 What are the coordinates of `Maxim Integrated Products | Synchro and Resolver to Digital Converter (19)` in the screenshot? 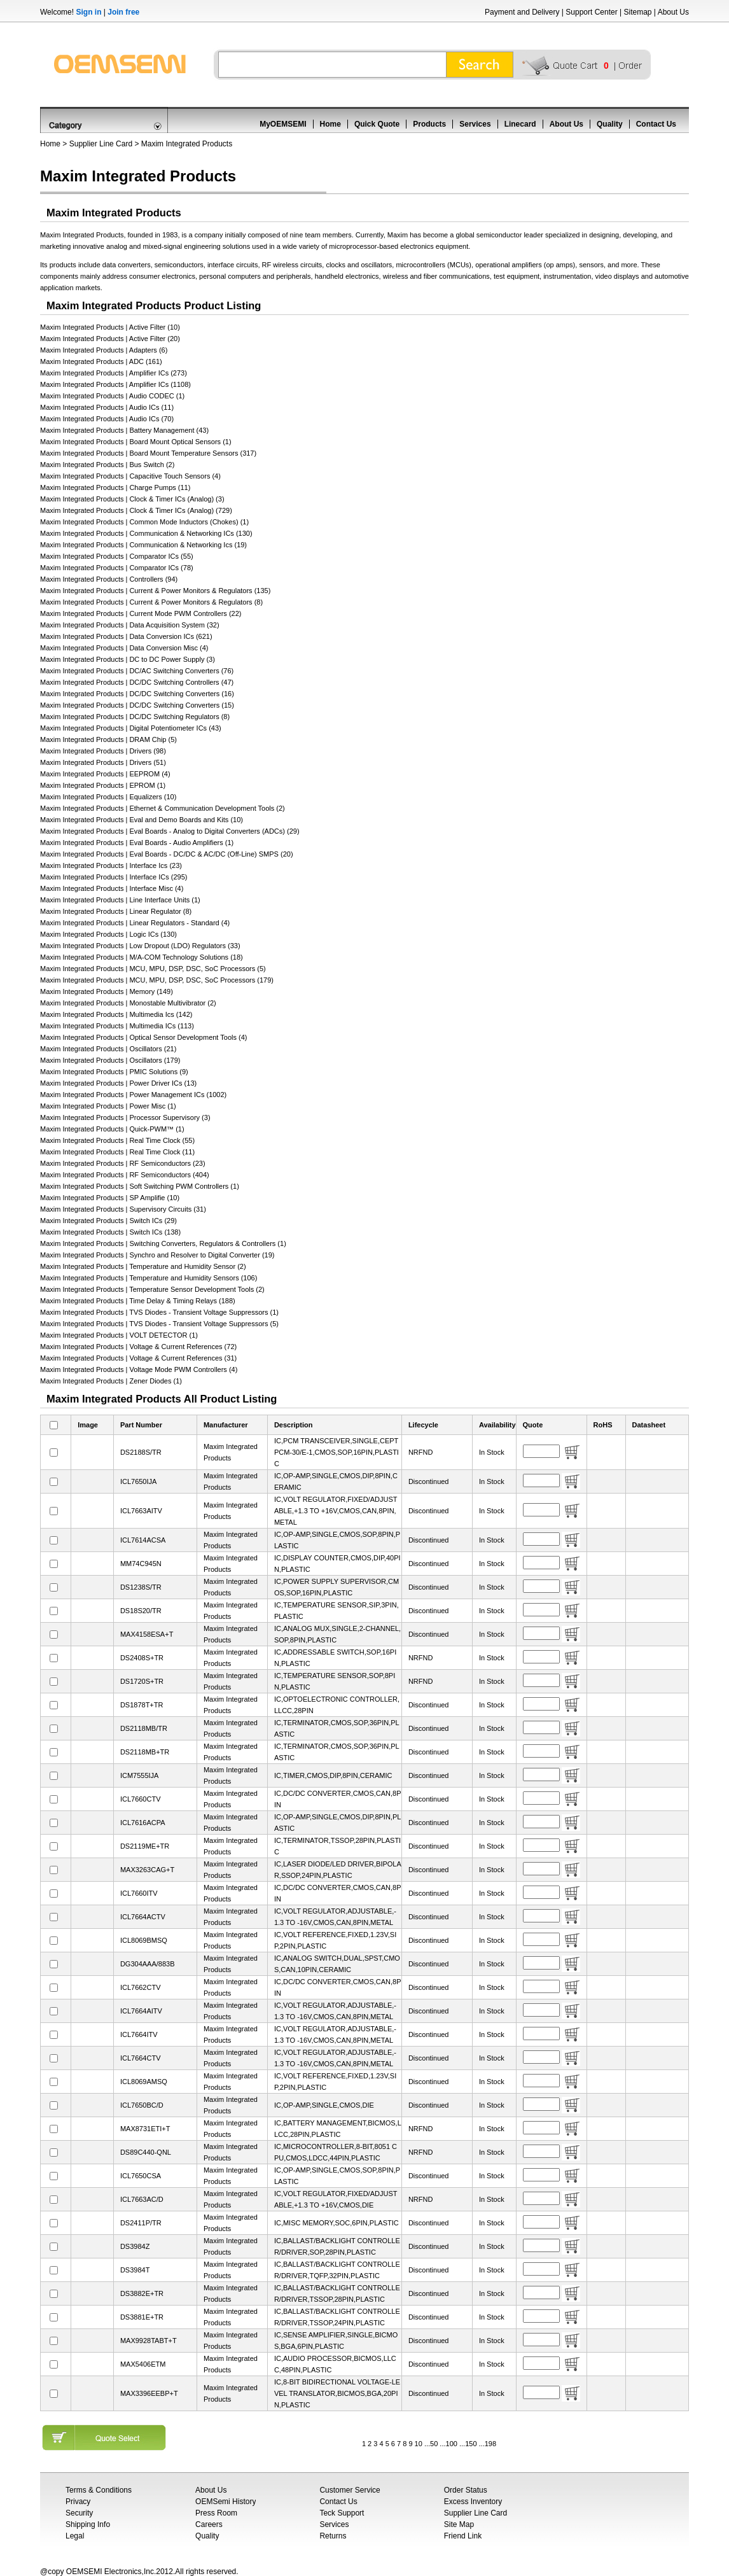 It's located at (157, 1255).